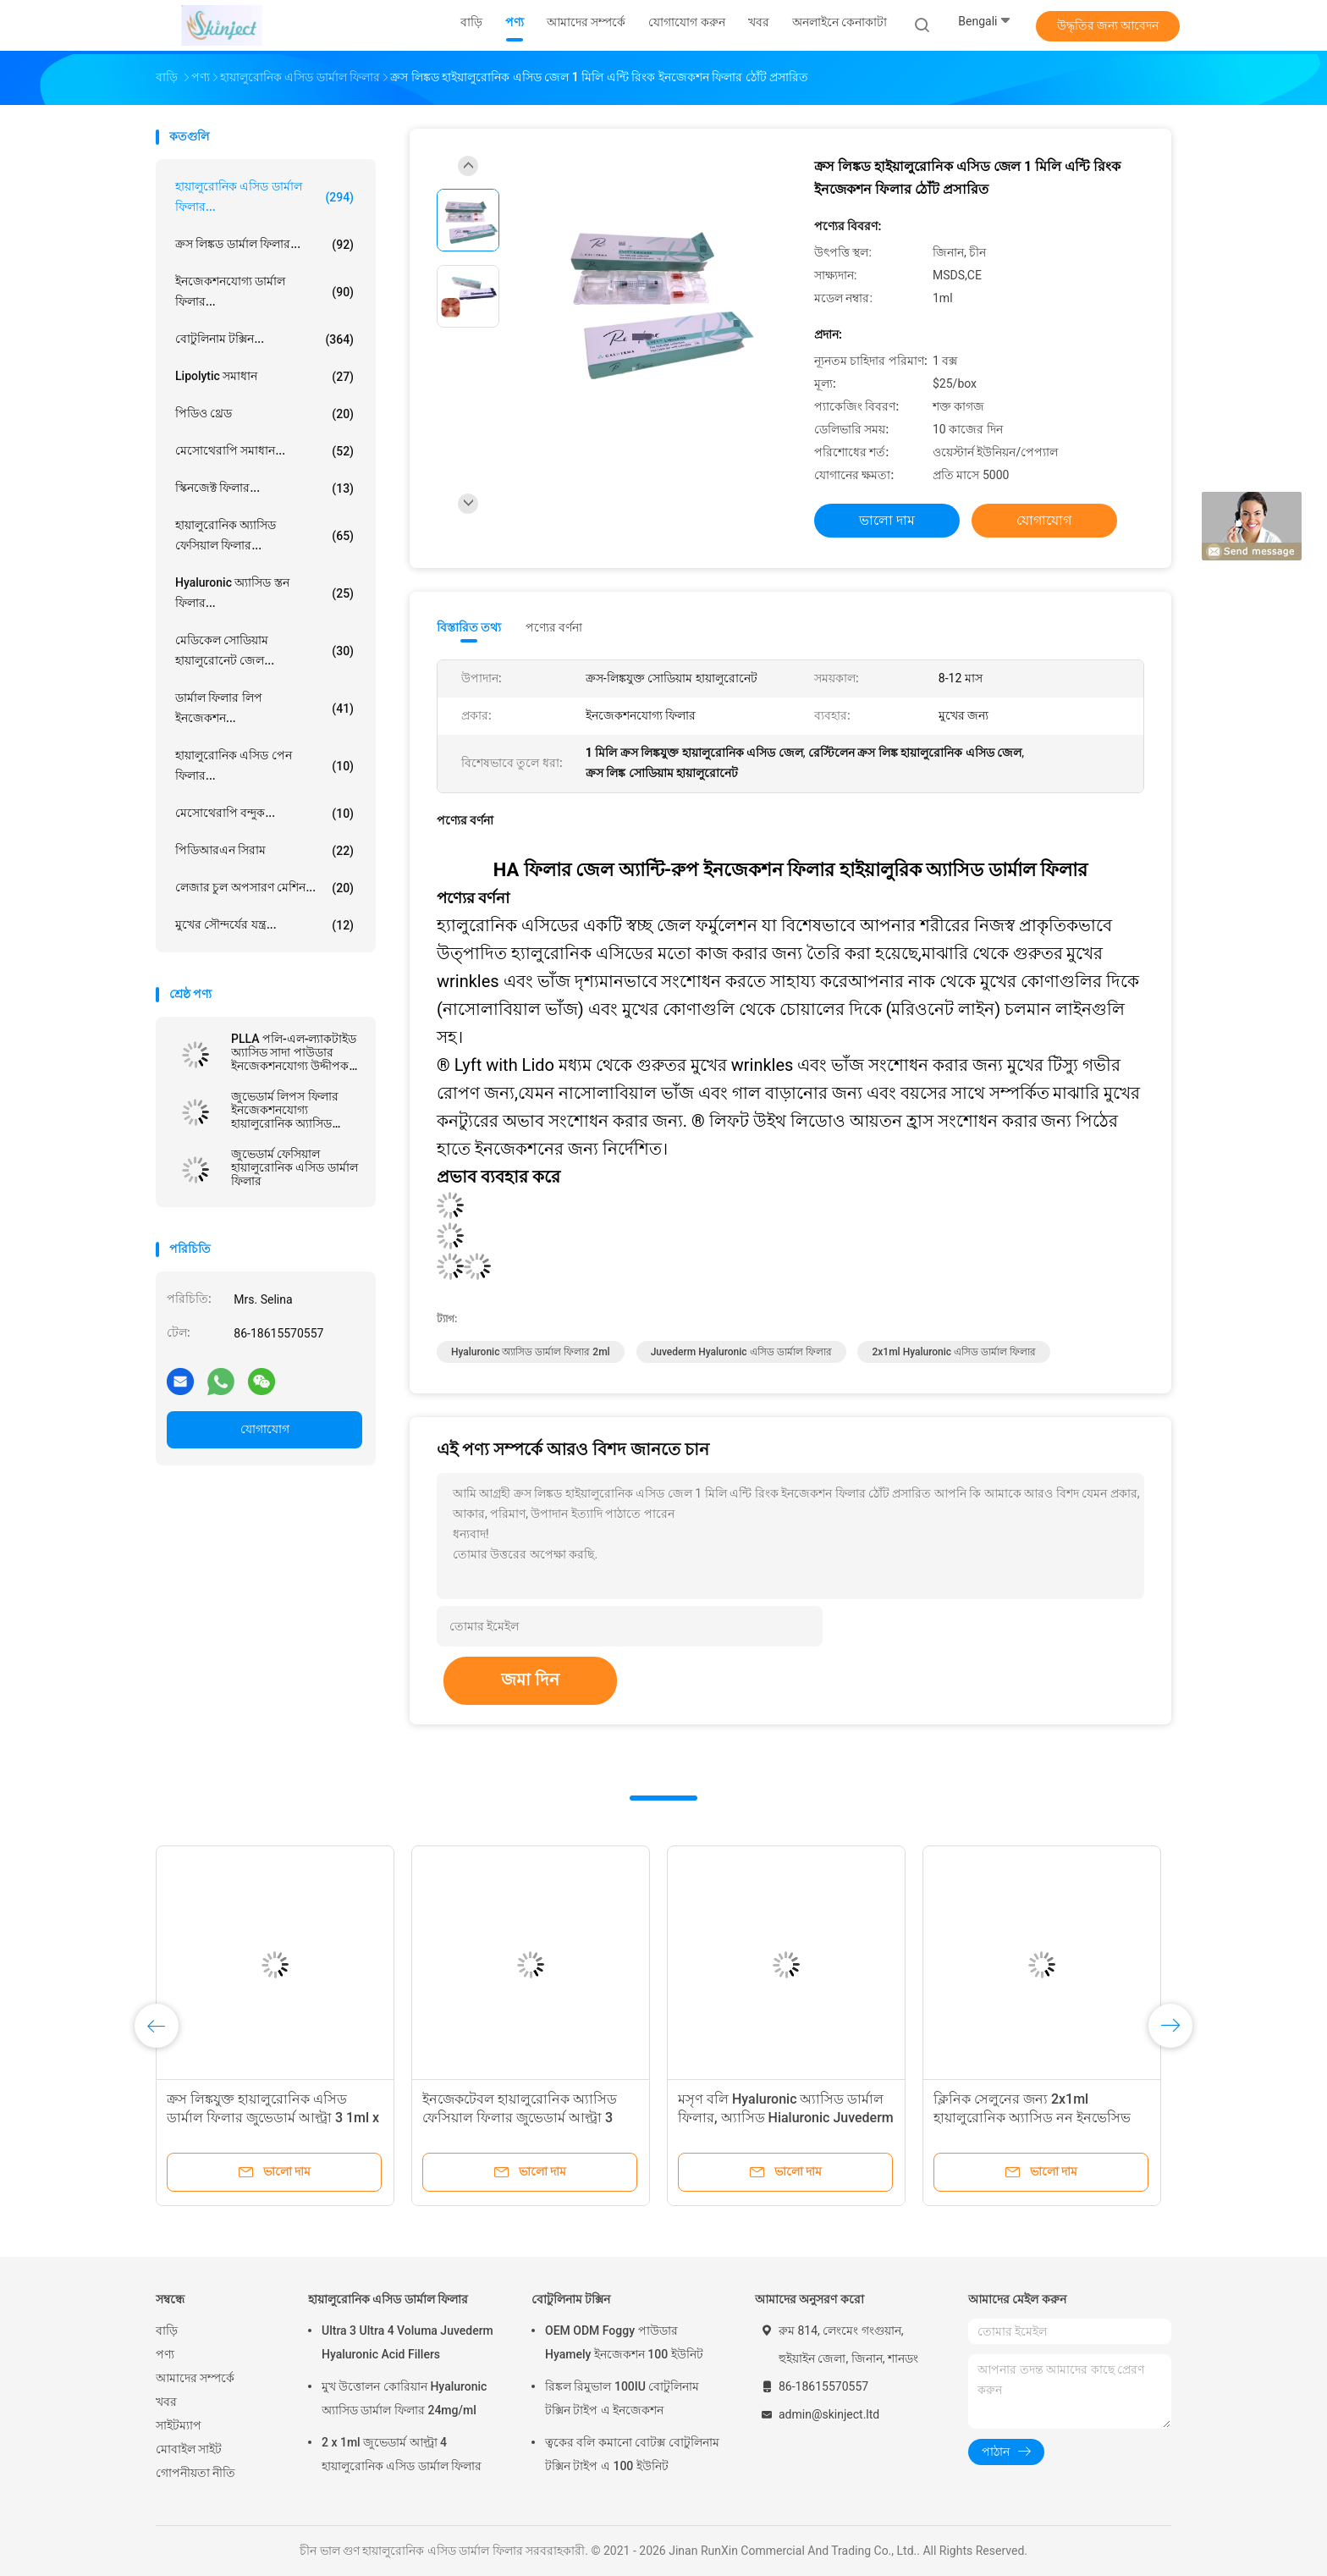 This screenshot has width=1327, height=2576. Describe the element at coordinates (264, 376) in the screenshot. I see `Lipolytic সমাধান` at that location.